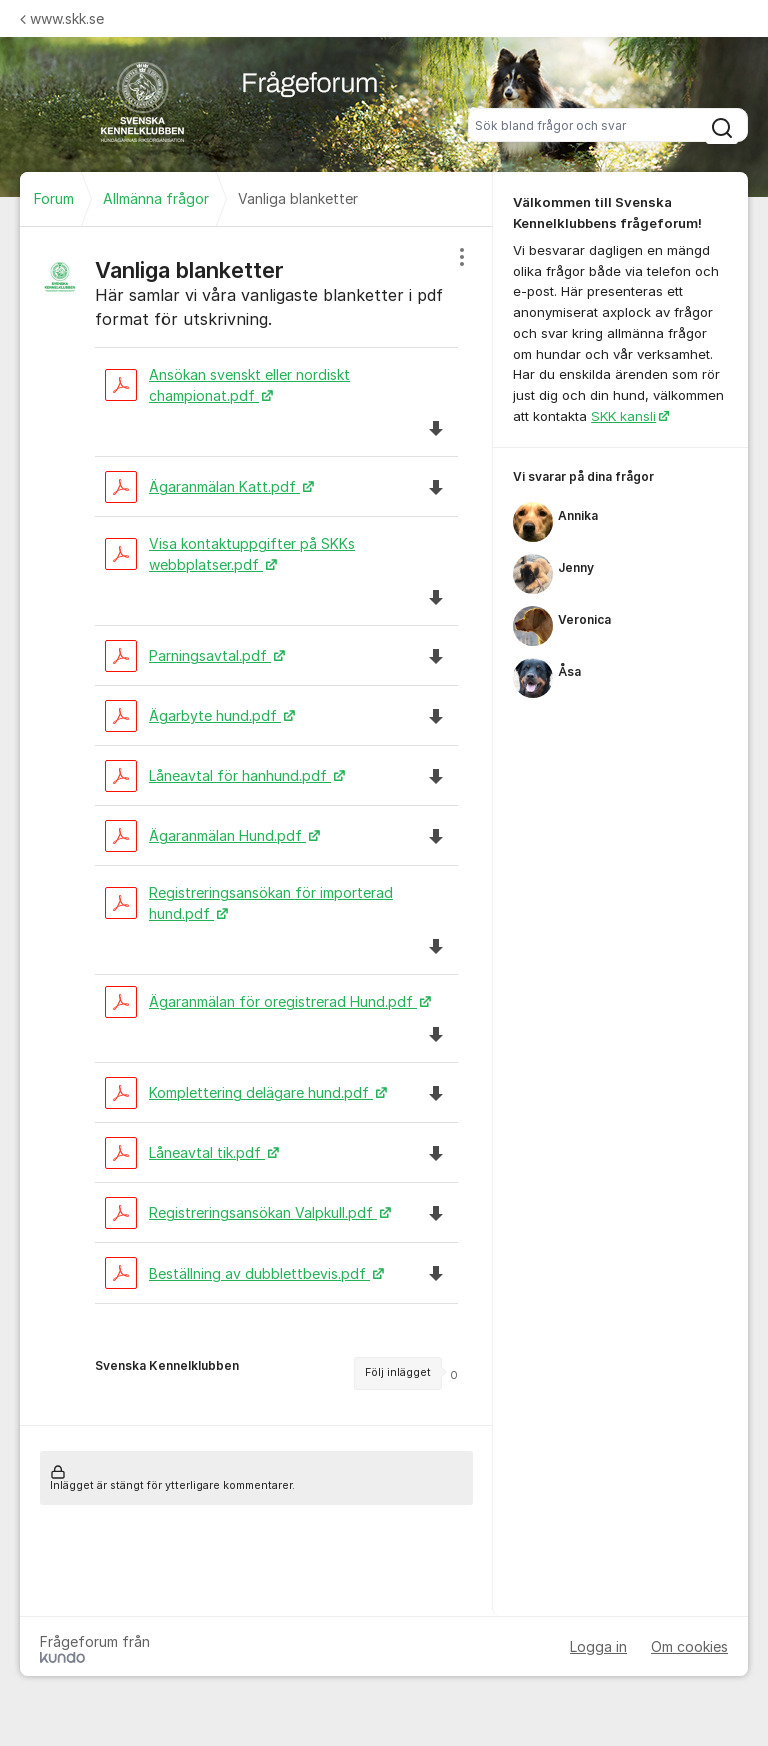  Describe the element at coordinates (241, 1212) in the screenshot. I see `Registreringsansökan Valpkull.pdf` at that location.